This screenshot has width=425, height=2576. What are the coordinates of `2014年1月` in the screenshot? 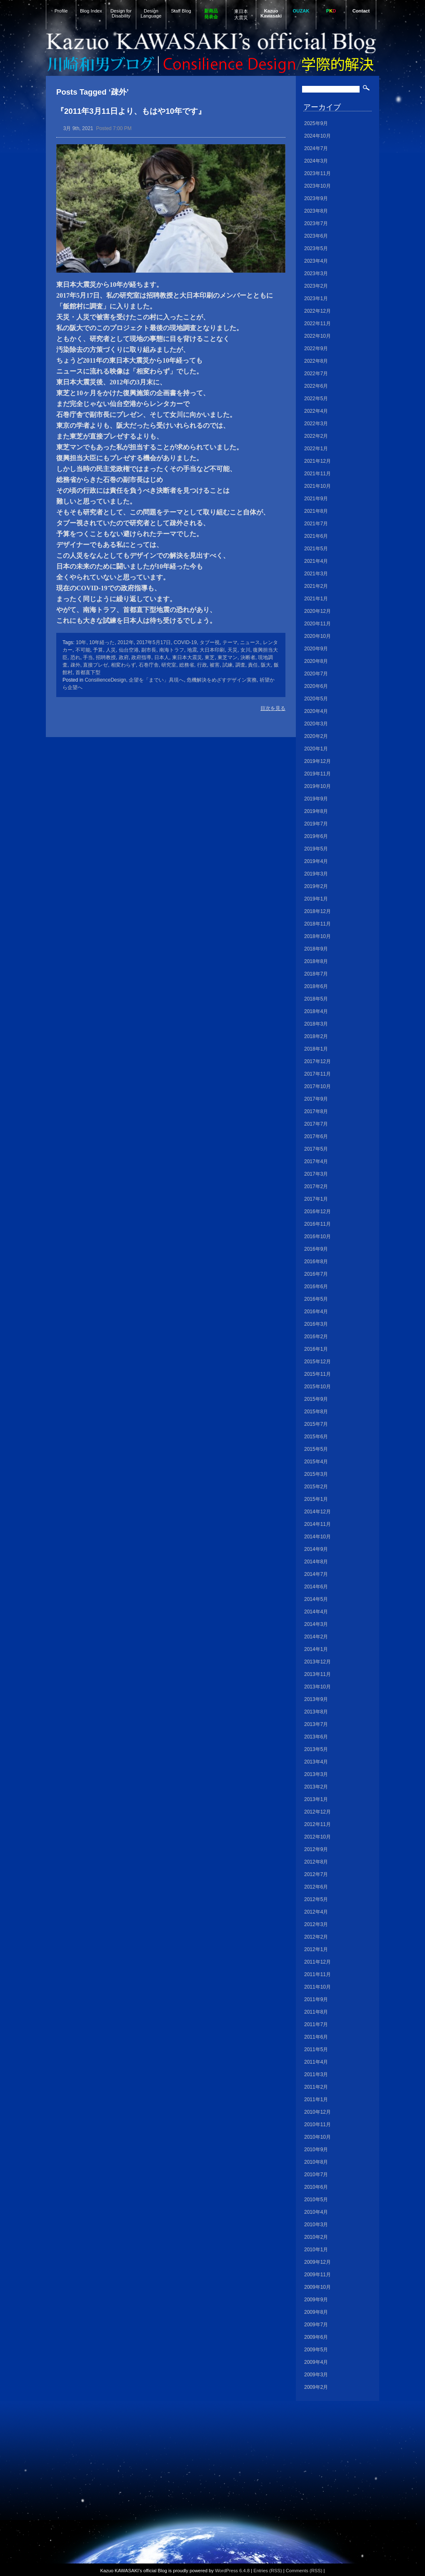 It's located at (316, 1649).